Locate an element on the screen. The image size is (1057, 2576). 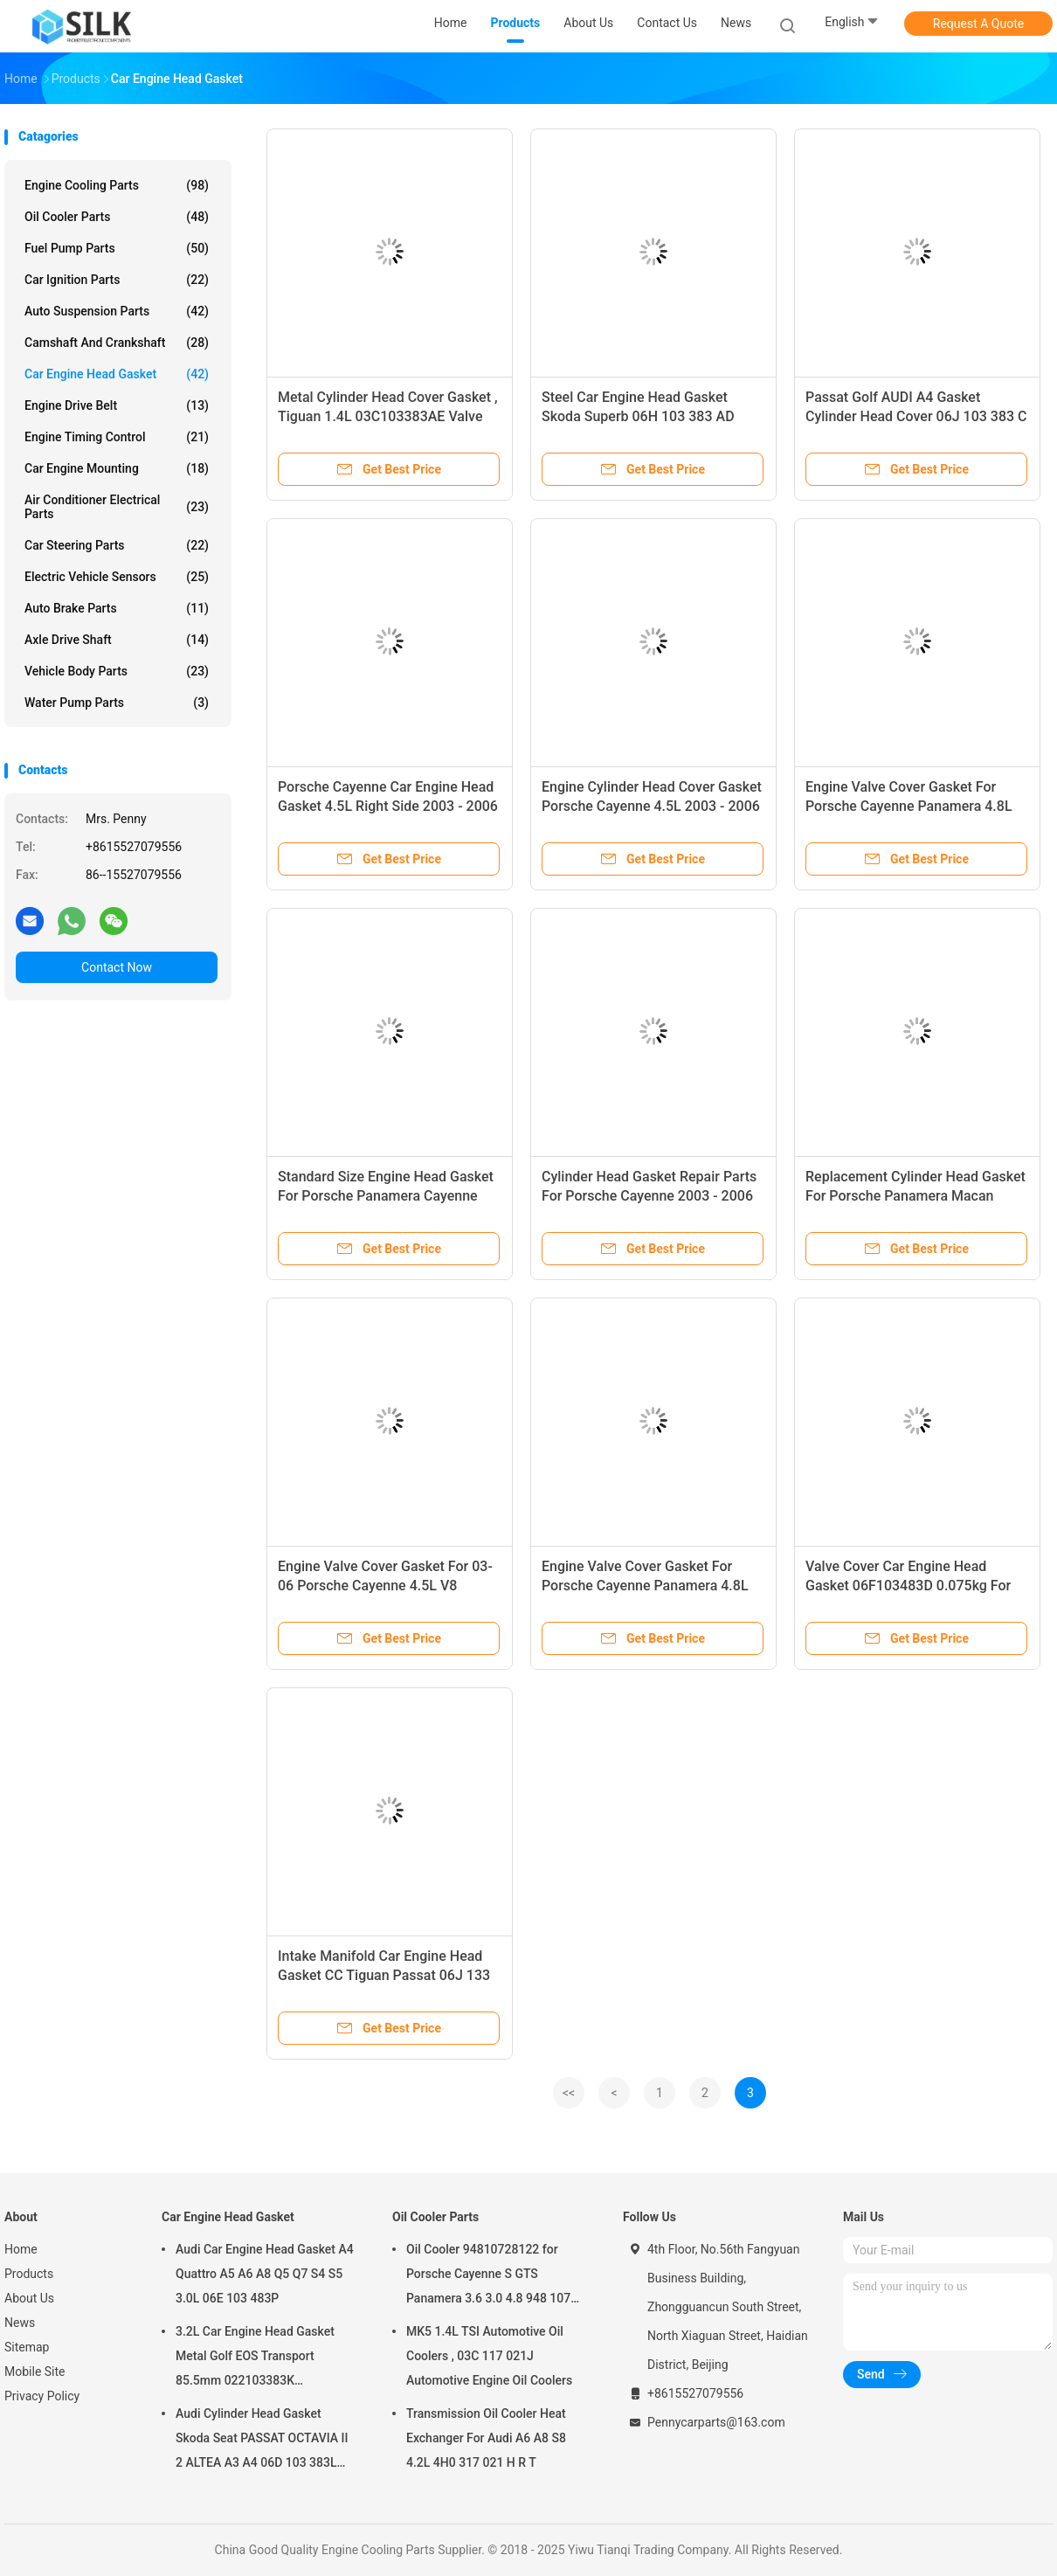
Cylinder Head Gasket Repair Parts For Porsche Cayenne 2003 - 2006 94810417106 is located at coordinates (649, 1195).